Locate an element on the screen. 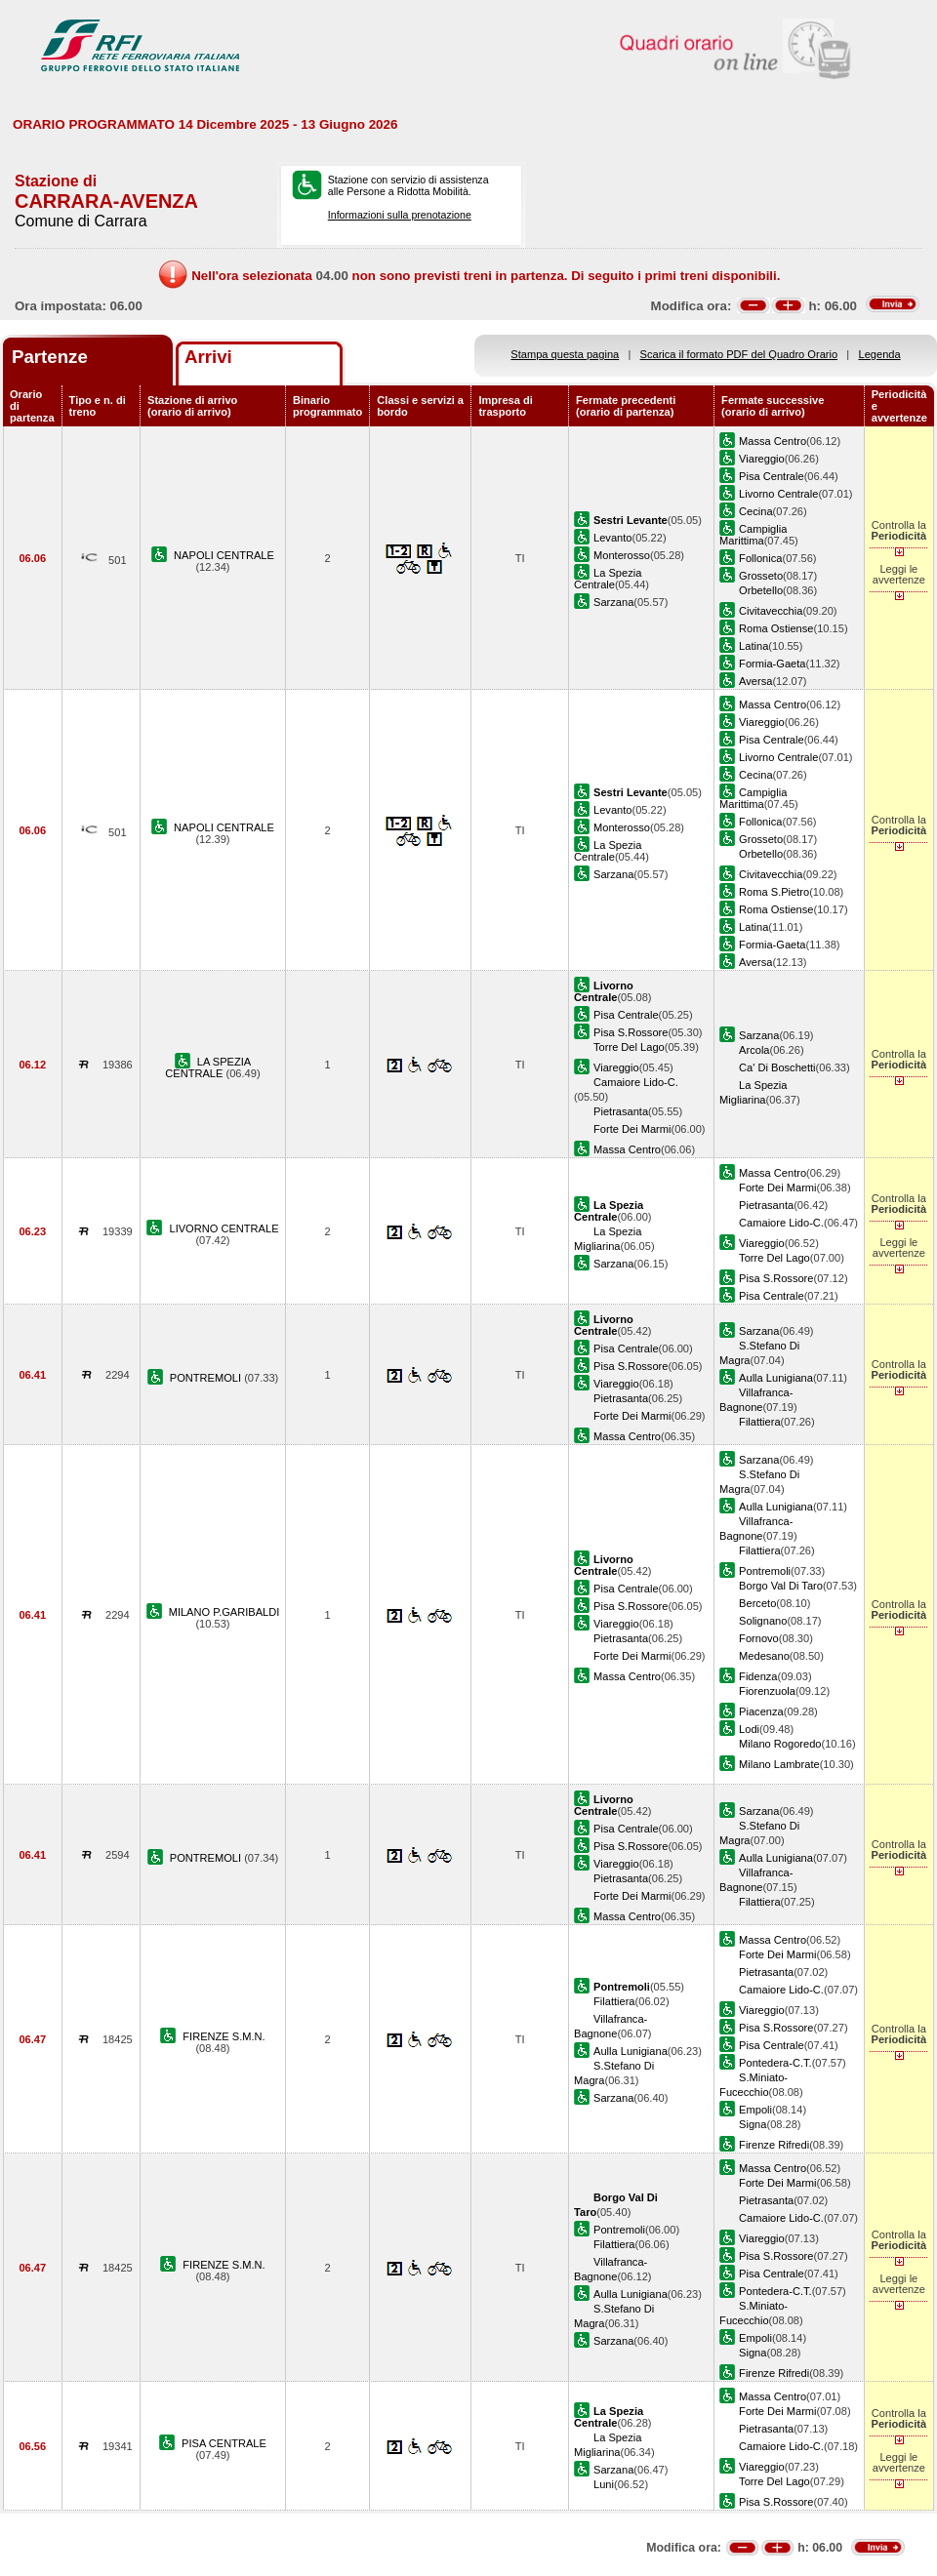  MILANO P.GARIBALDI is located at coordinates (224, 1612).